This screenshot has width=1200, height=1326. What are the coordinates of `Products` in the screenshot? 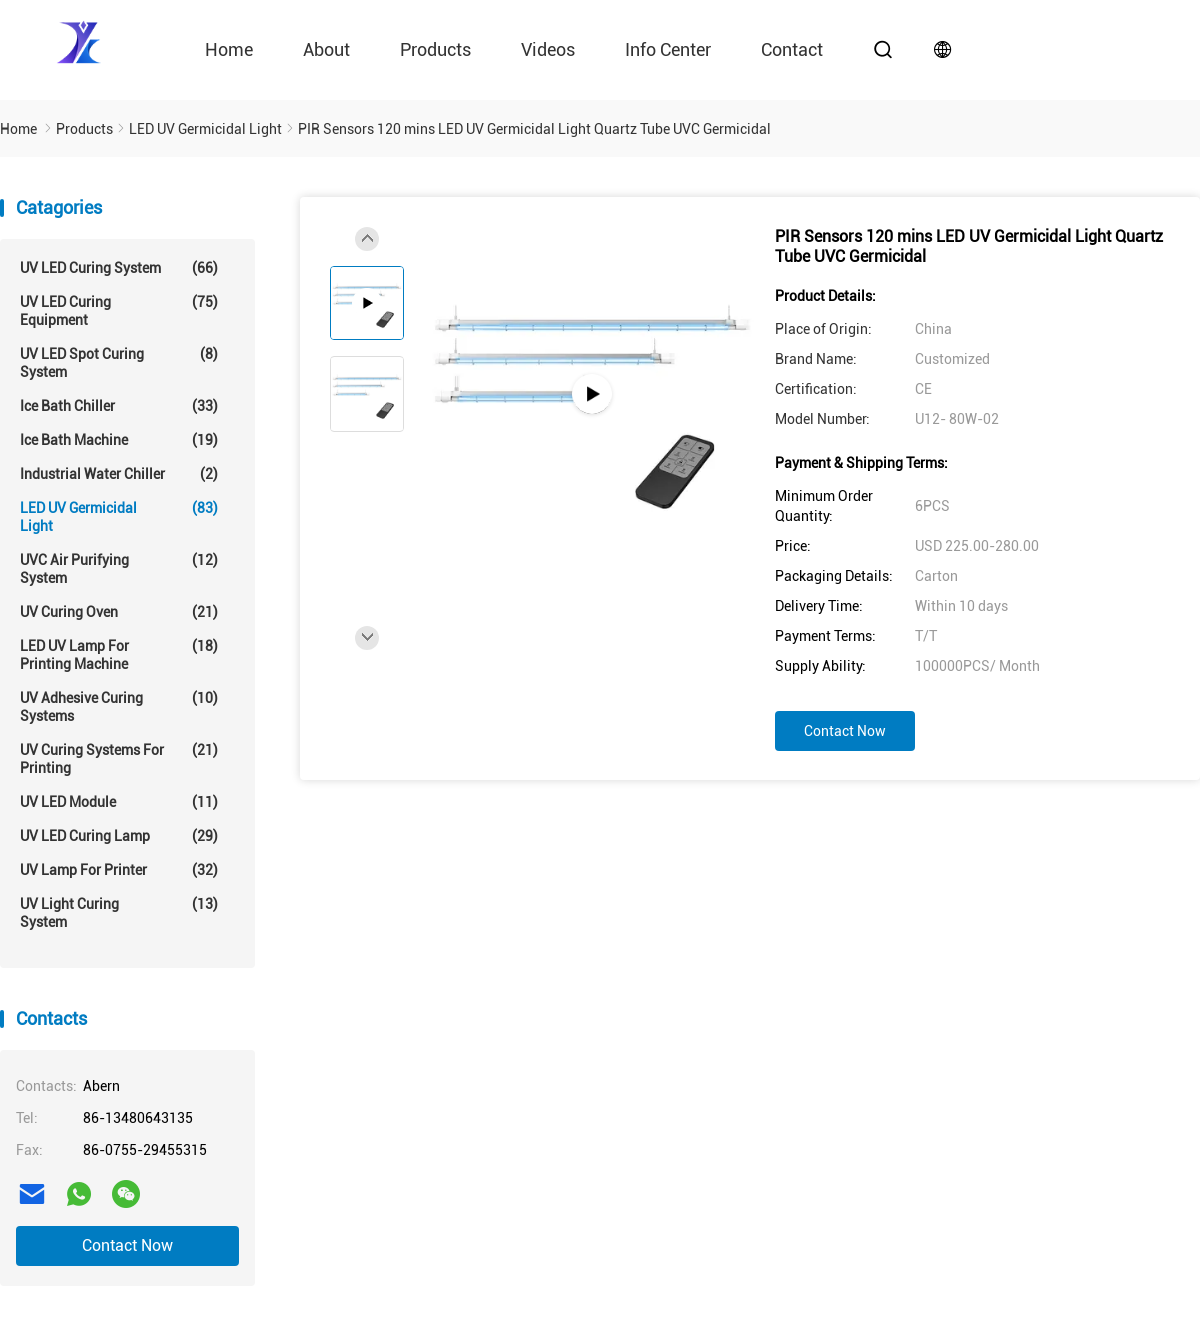 It's located at (435, 49).